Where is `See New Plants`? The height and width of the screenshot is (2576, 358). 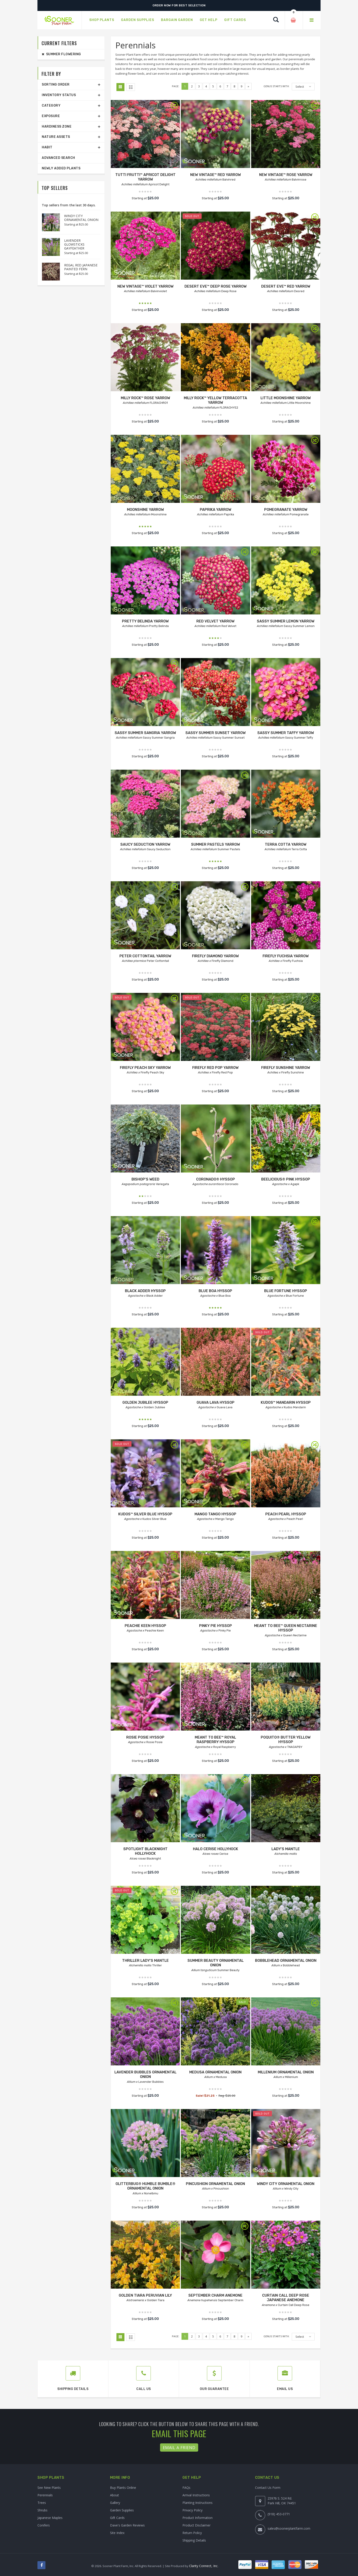
See New Plants is located at coordinates (49, 2487).